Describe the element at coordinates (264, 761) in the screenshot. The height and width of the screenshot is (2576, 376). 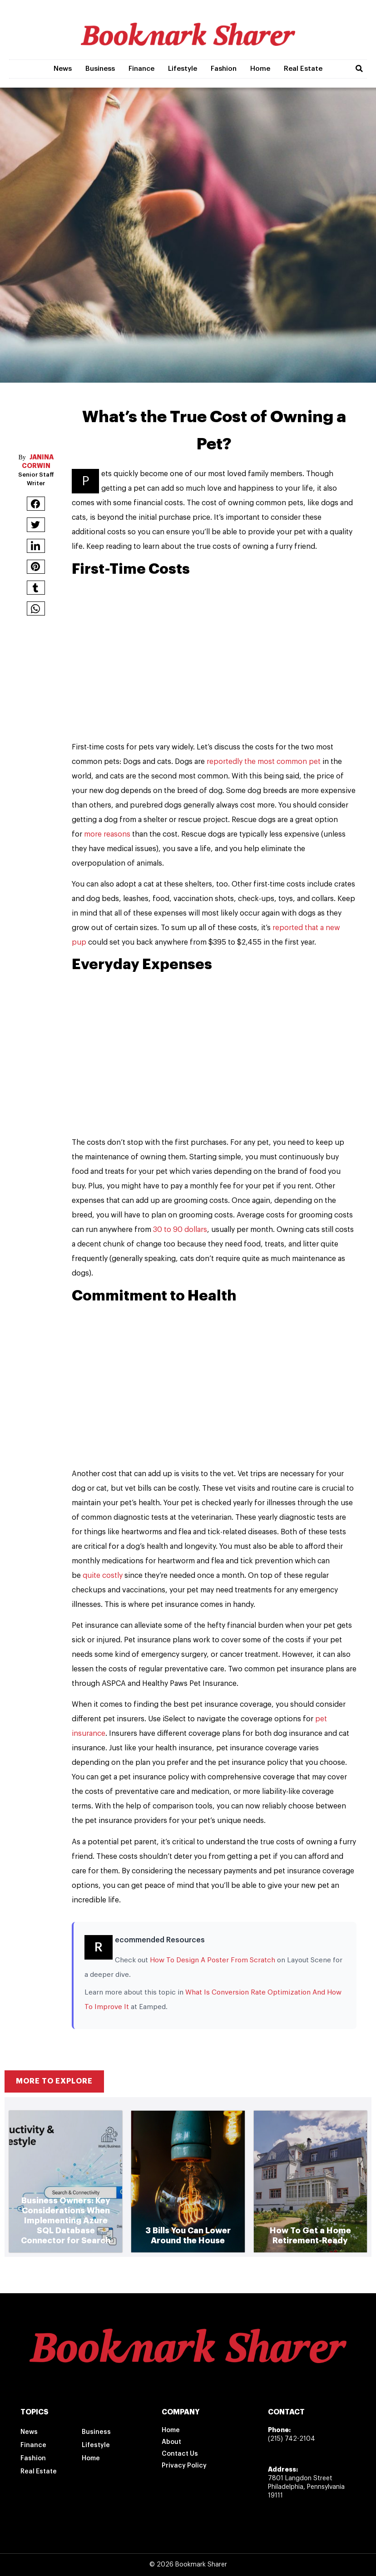
I see `reportedly the most common pet` at that location.